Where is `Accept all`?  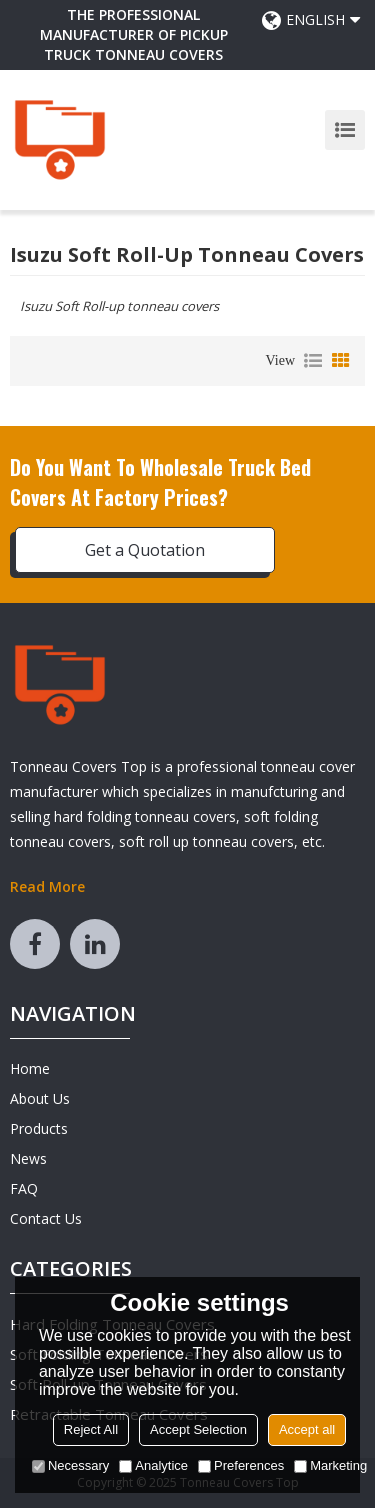 Accept all is located at coordinates (307, 1429).